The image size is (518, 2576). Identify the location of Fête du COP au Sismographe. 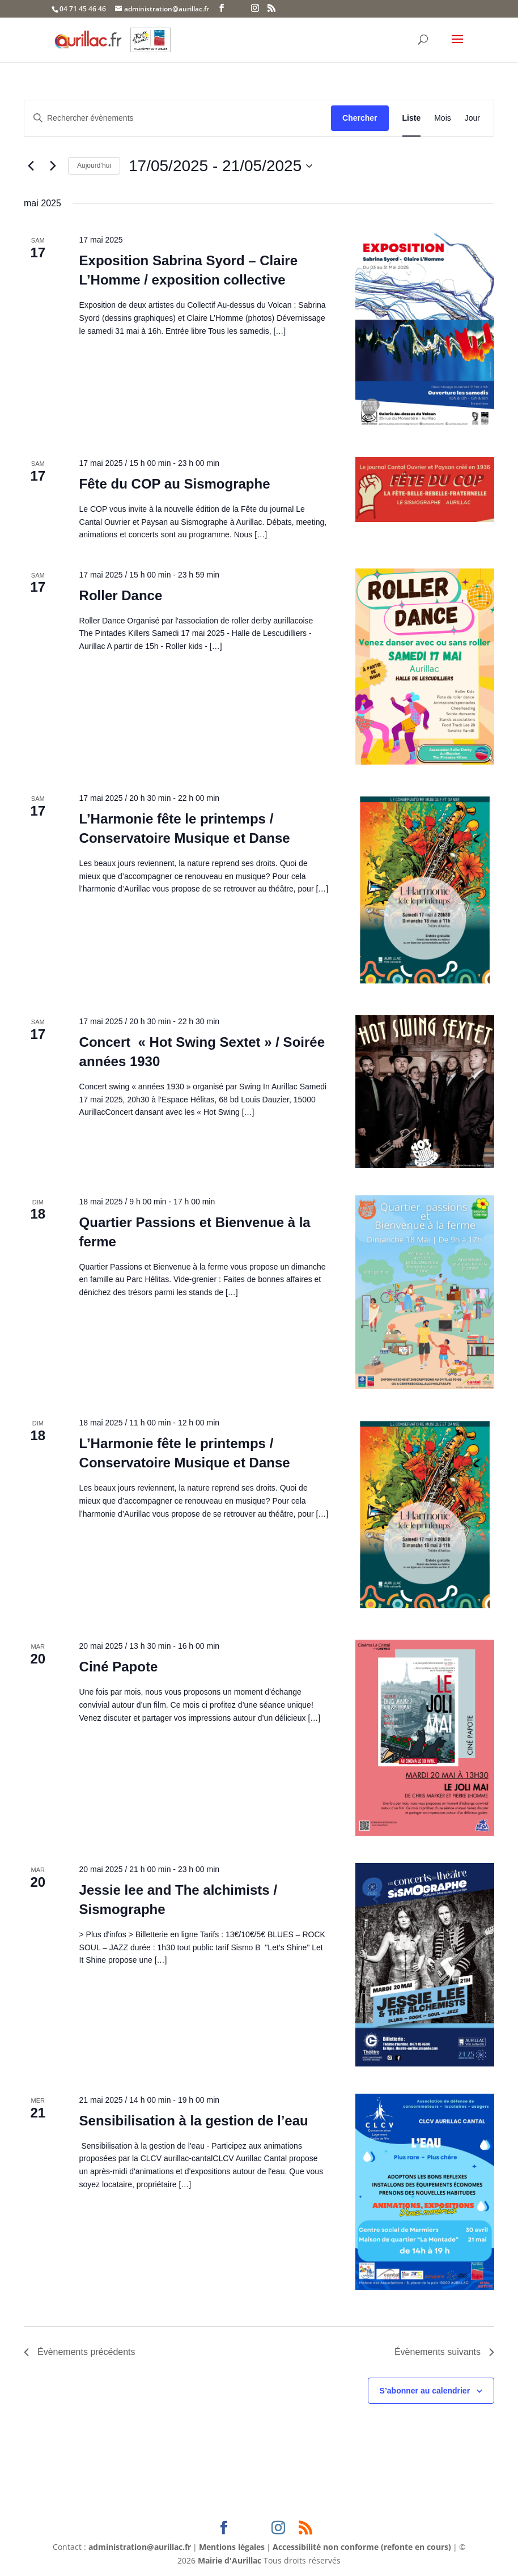
(174, 483).